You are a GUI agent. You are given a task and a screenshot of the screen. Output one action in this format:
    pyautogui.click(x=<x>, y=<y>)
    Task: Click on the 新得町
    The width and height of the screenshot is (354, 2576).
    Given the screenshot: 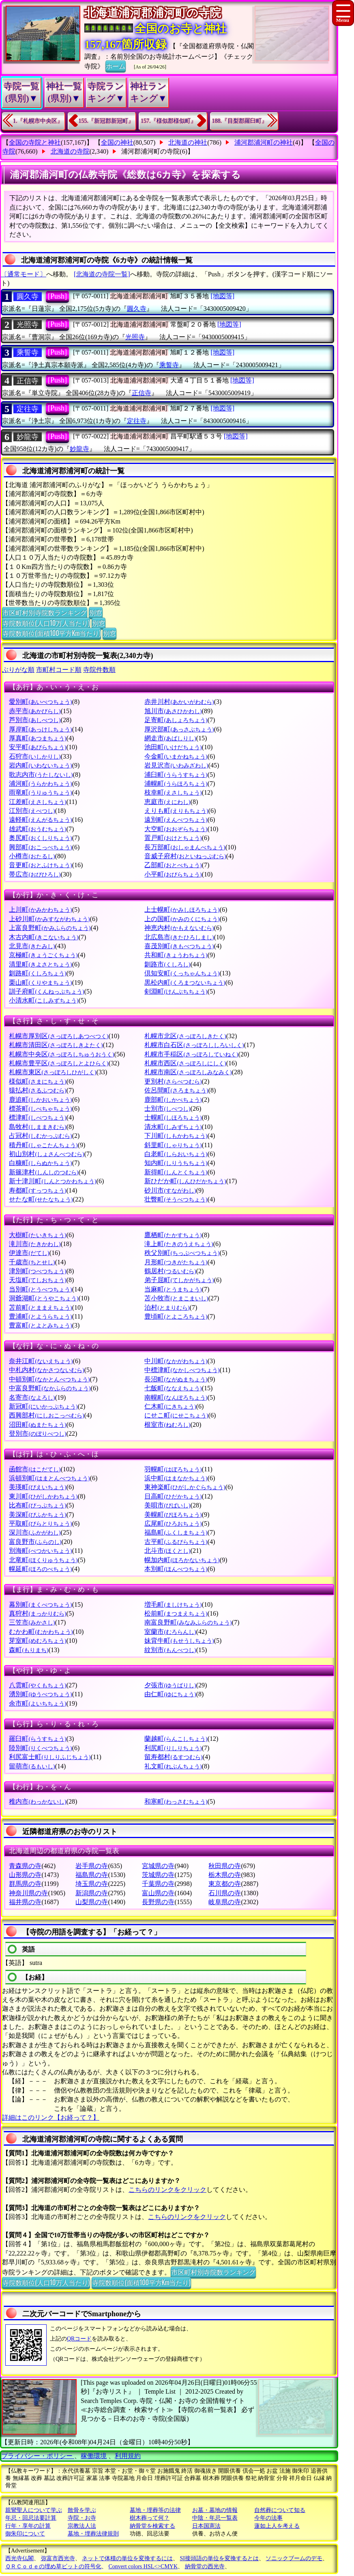 What is the action you would take?
    pyautogui.click(x=175, y=1172)
    